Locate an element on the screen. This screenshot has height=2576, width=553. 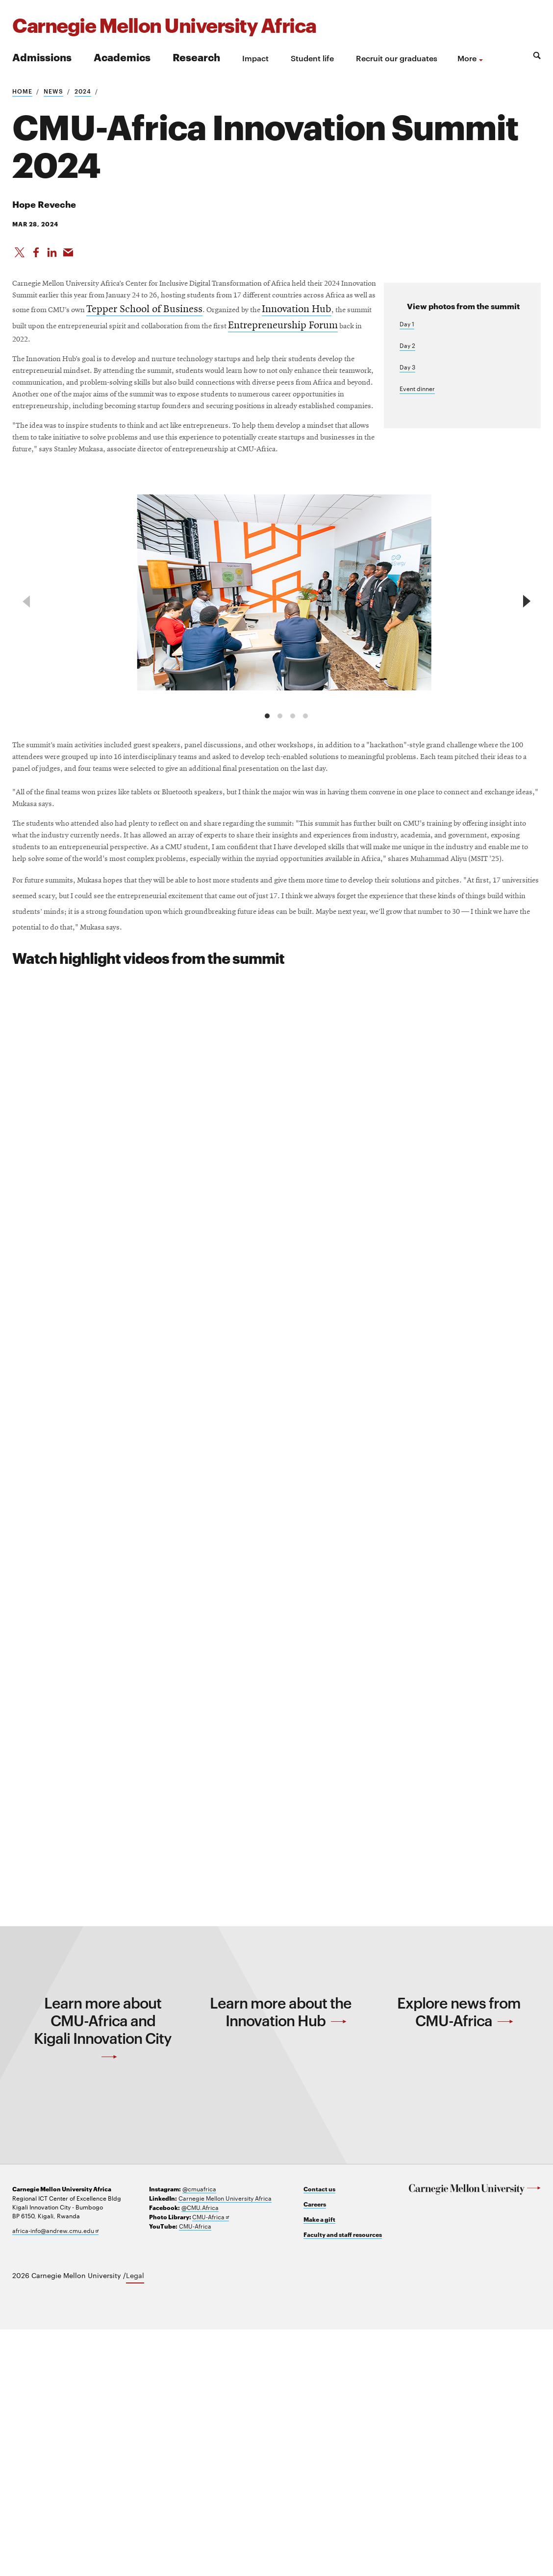
News is located at coordinates (53, 90).